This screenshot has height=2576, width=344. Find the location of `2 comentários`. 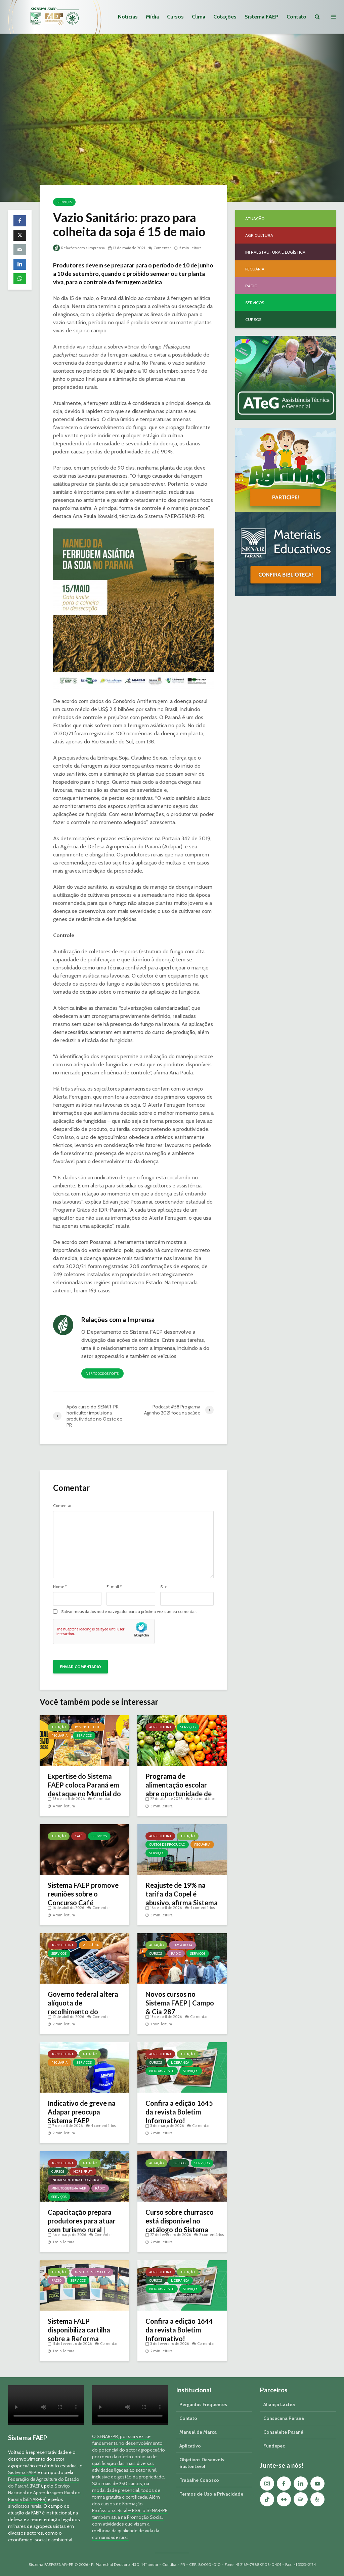

2 comentários is located at coordinates (203, 1798).